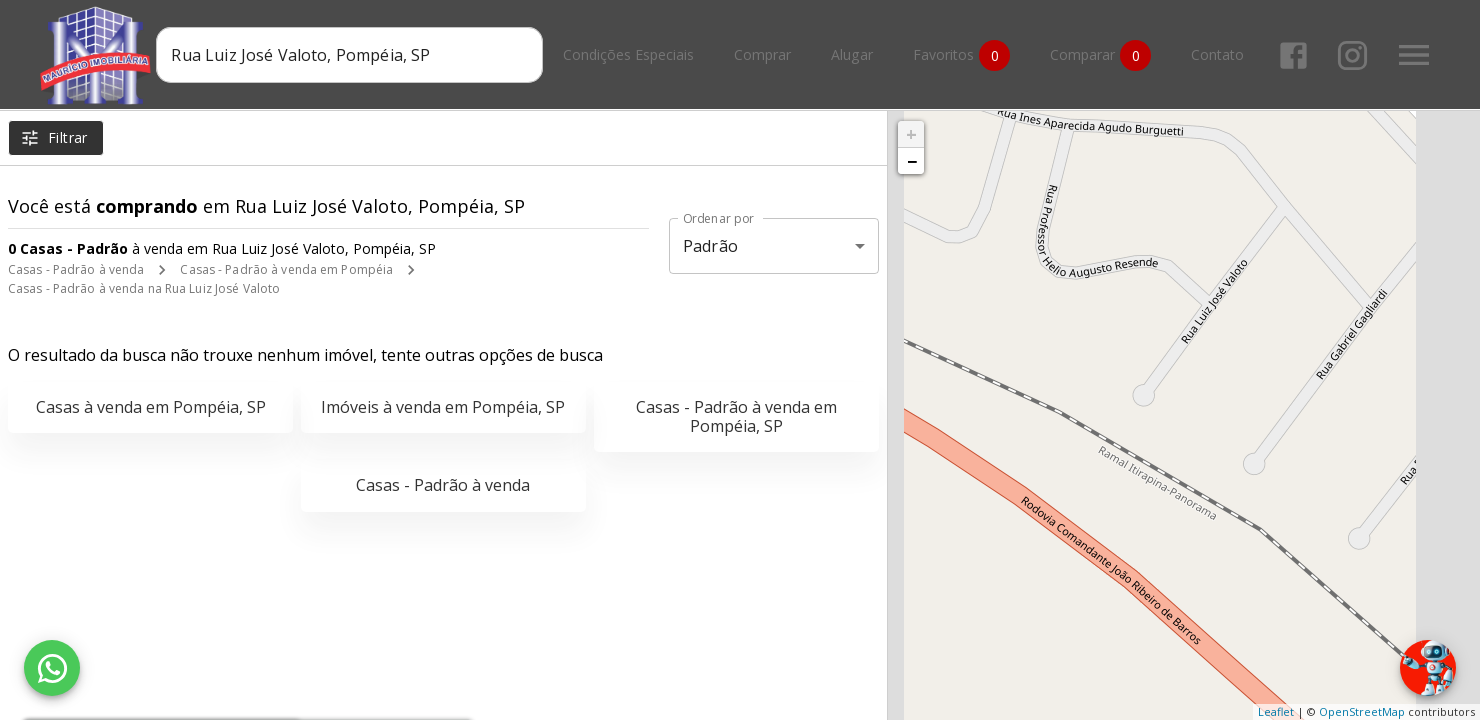  What do you see at coordinates (1276, 711) in the screenshot?
I see `Leaflet` at bounding box center [1276, 711].